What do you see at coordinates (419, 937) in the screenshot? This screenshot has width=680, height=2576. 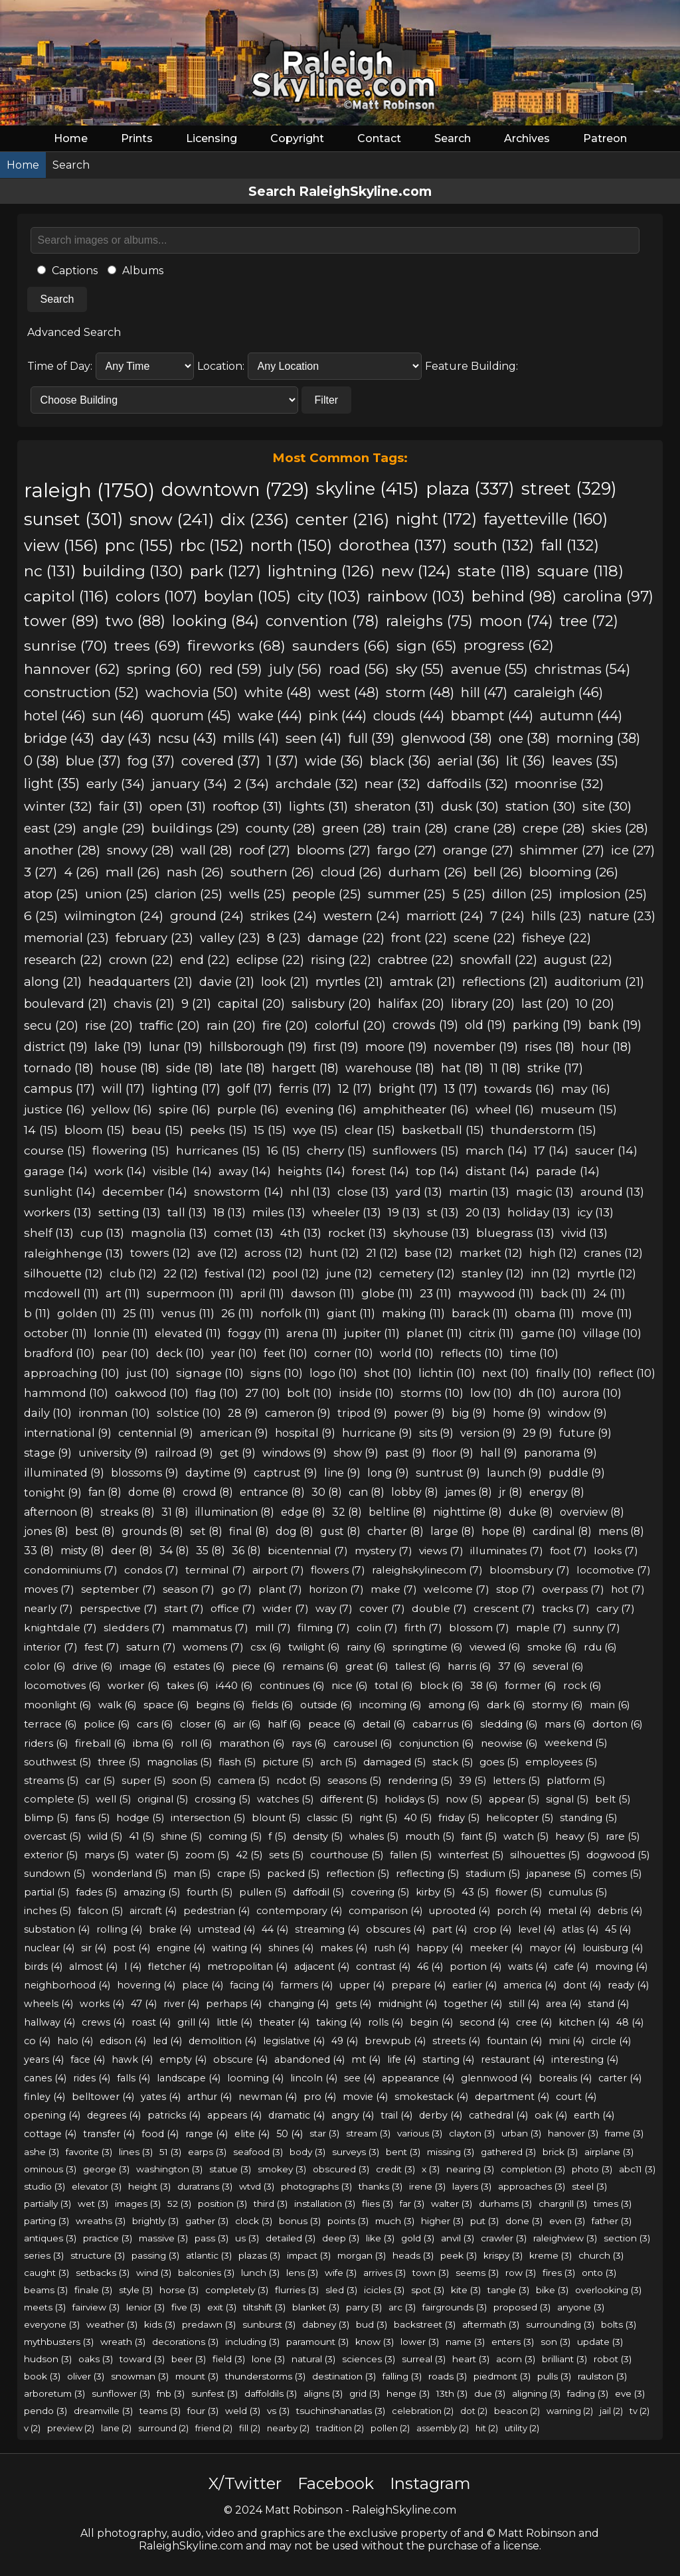 I see `front (22)` at bounding box center [419, 937].